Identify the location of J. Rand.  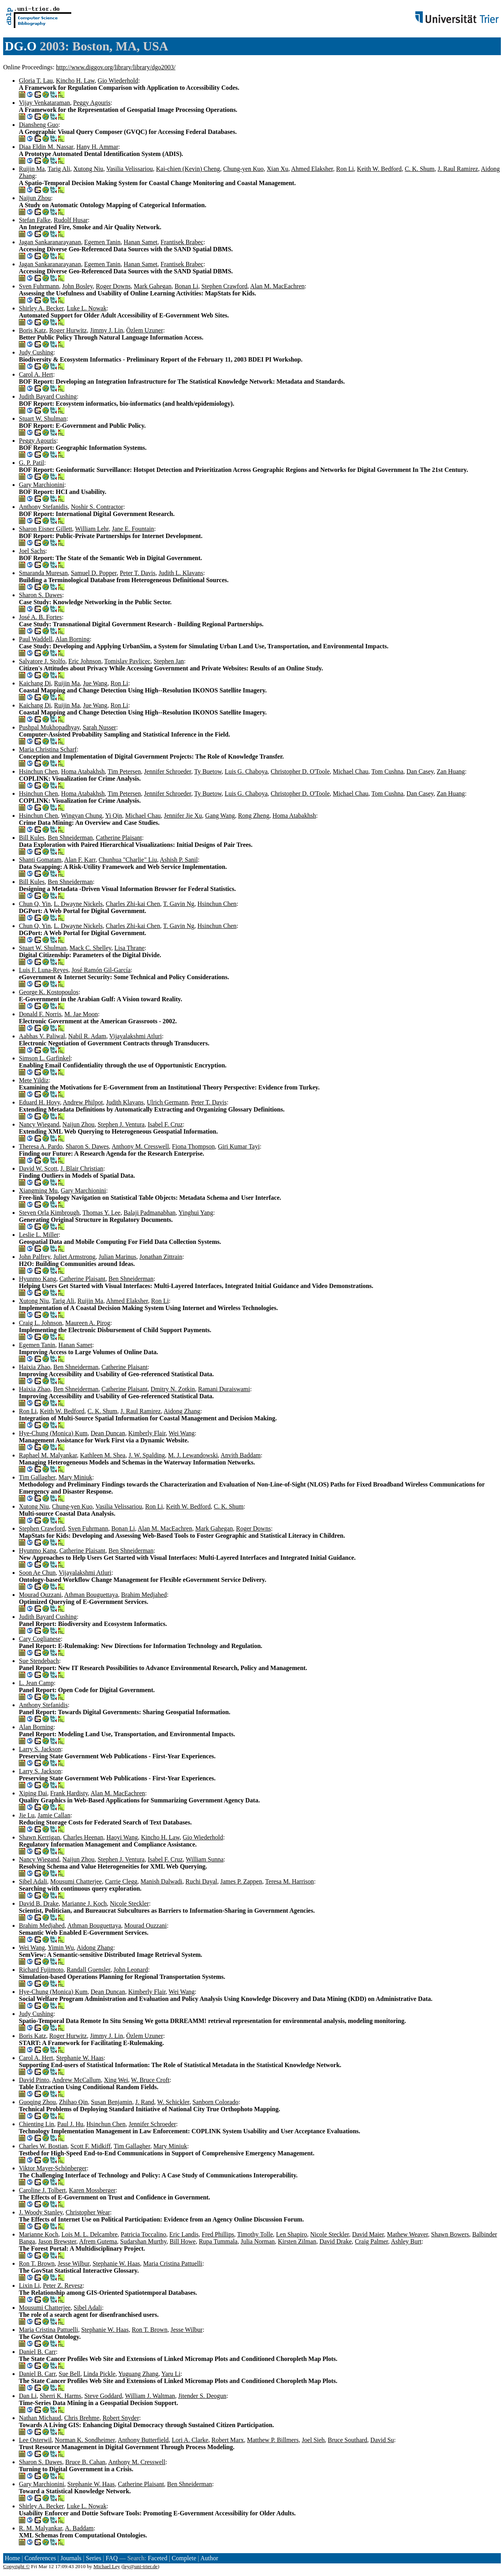
(144, 2102).